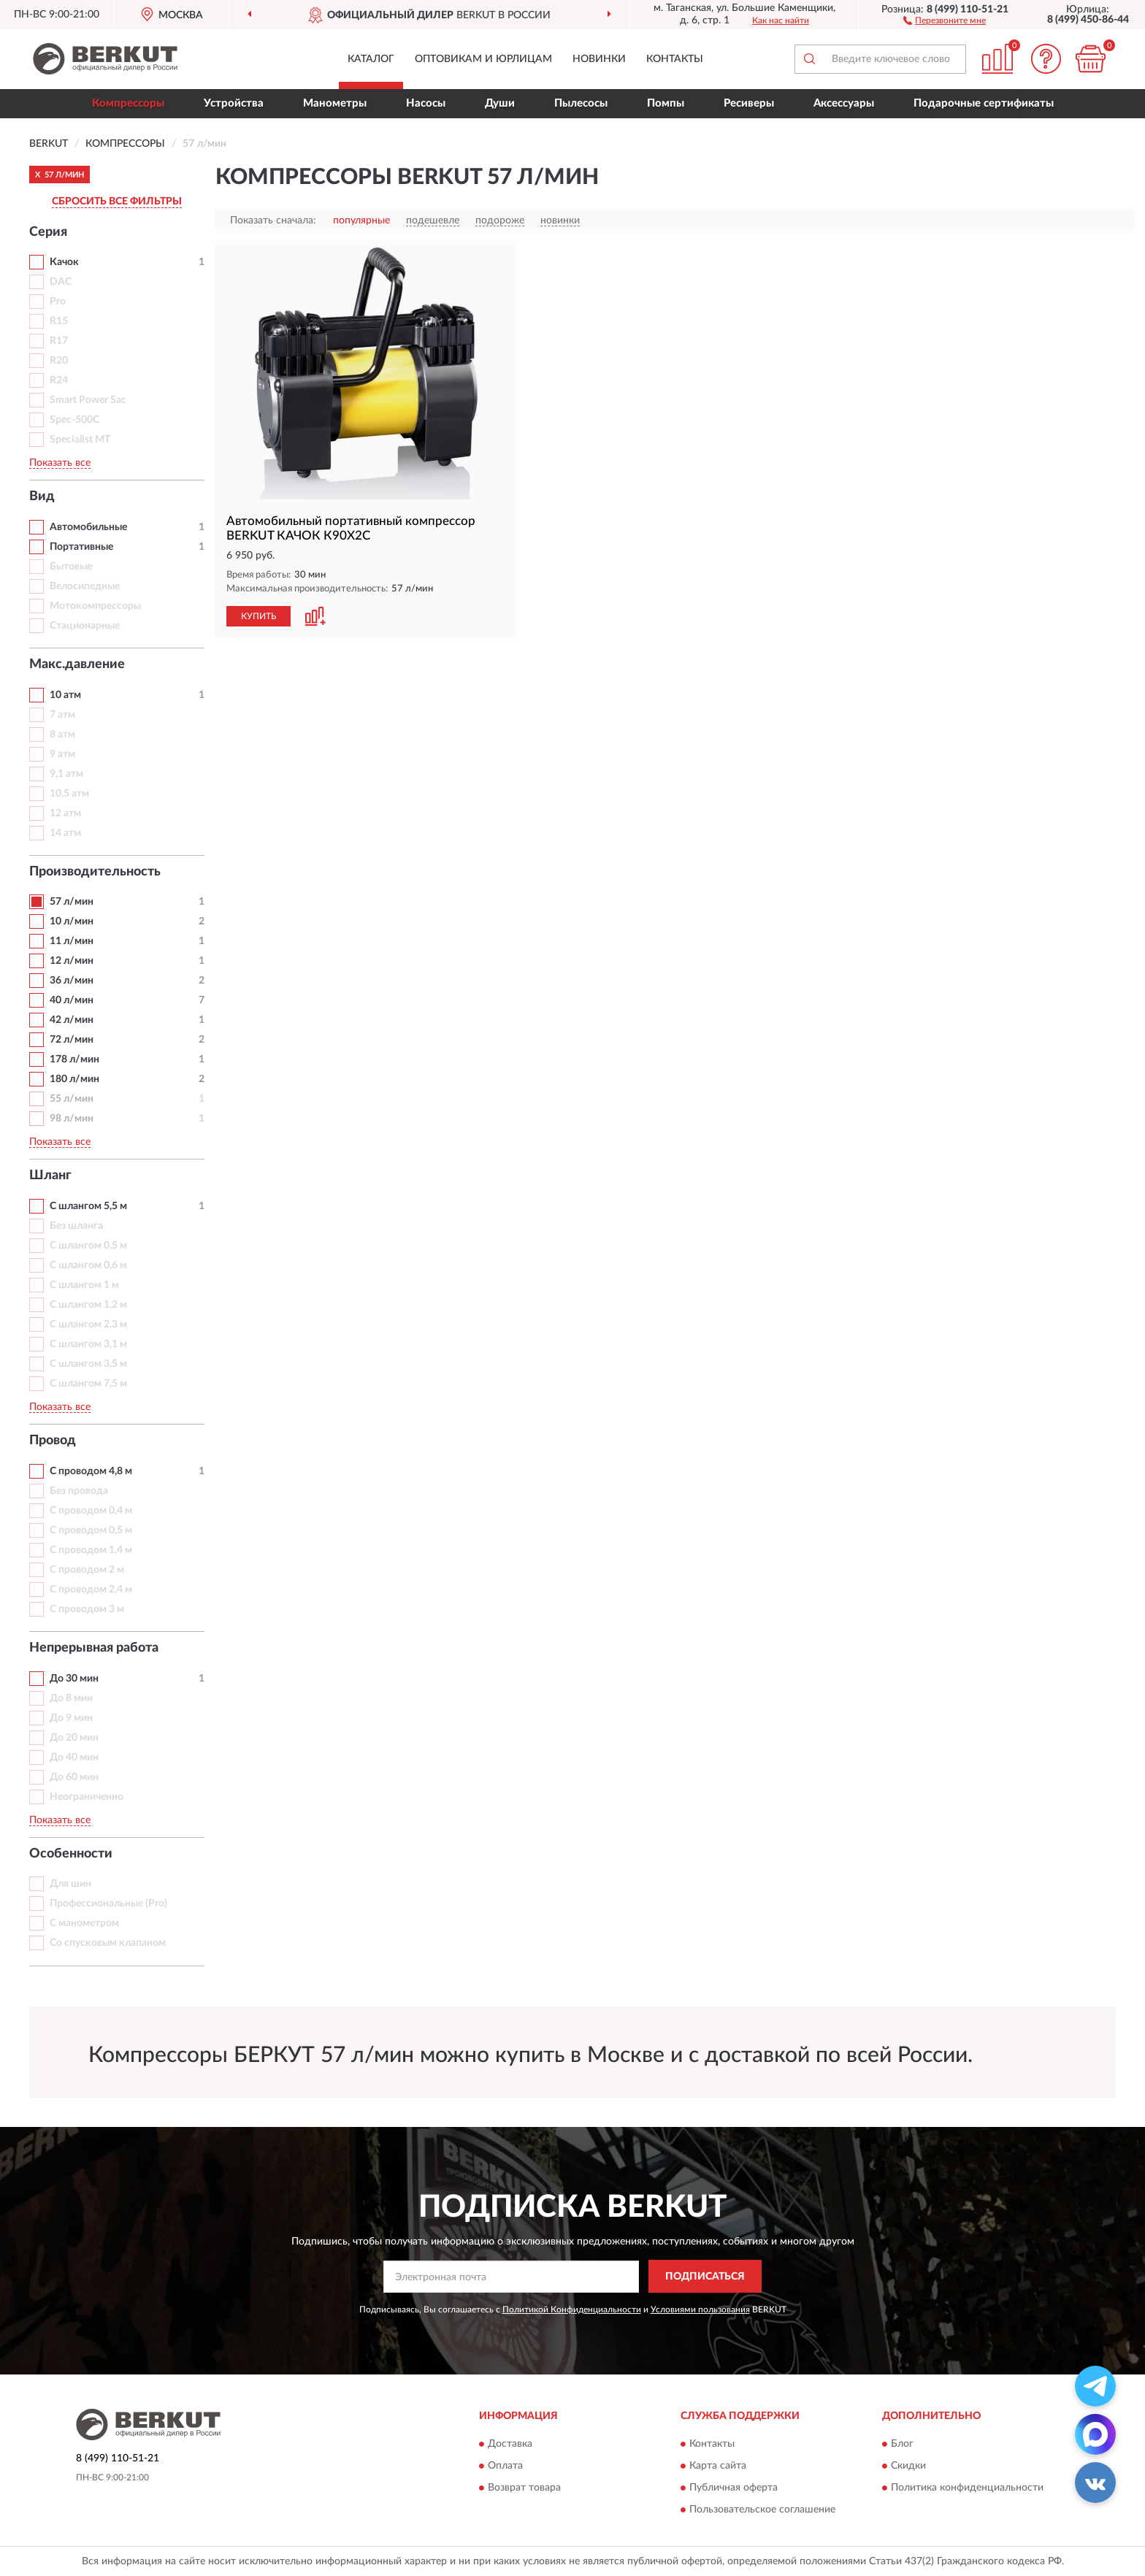 This screenshot has width=1145, height=2576. I want to click on 55 л/мин, so click(71, 1099).